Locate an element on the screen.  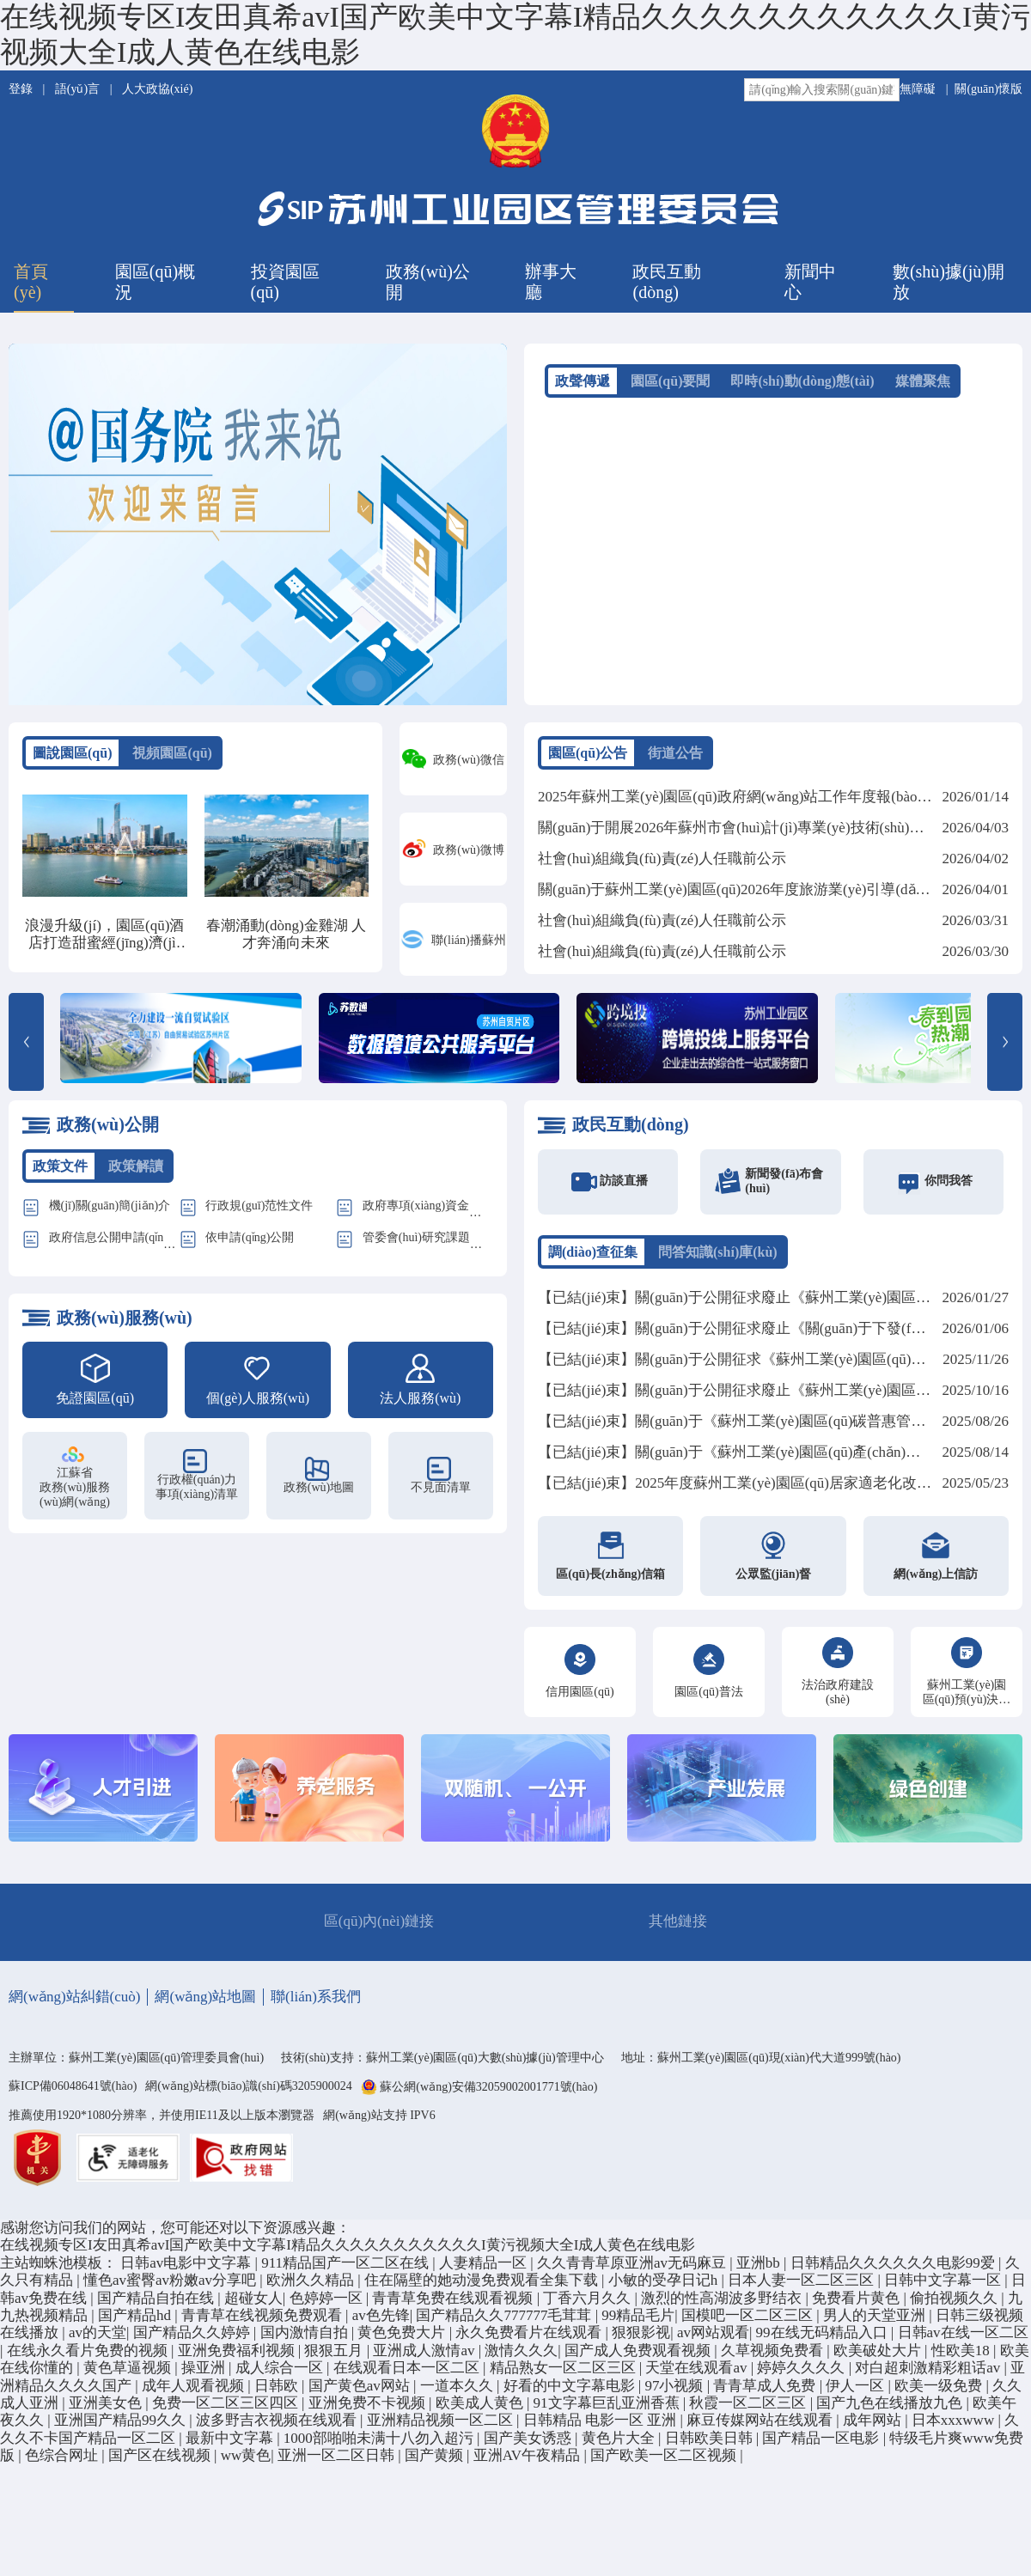
日本xxxwww is located at coordinates (955, 2427).